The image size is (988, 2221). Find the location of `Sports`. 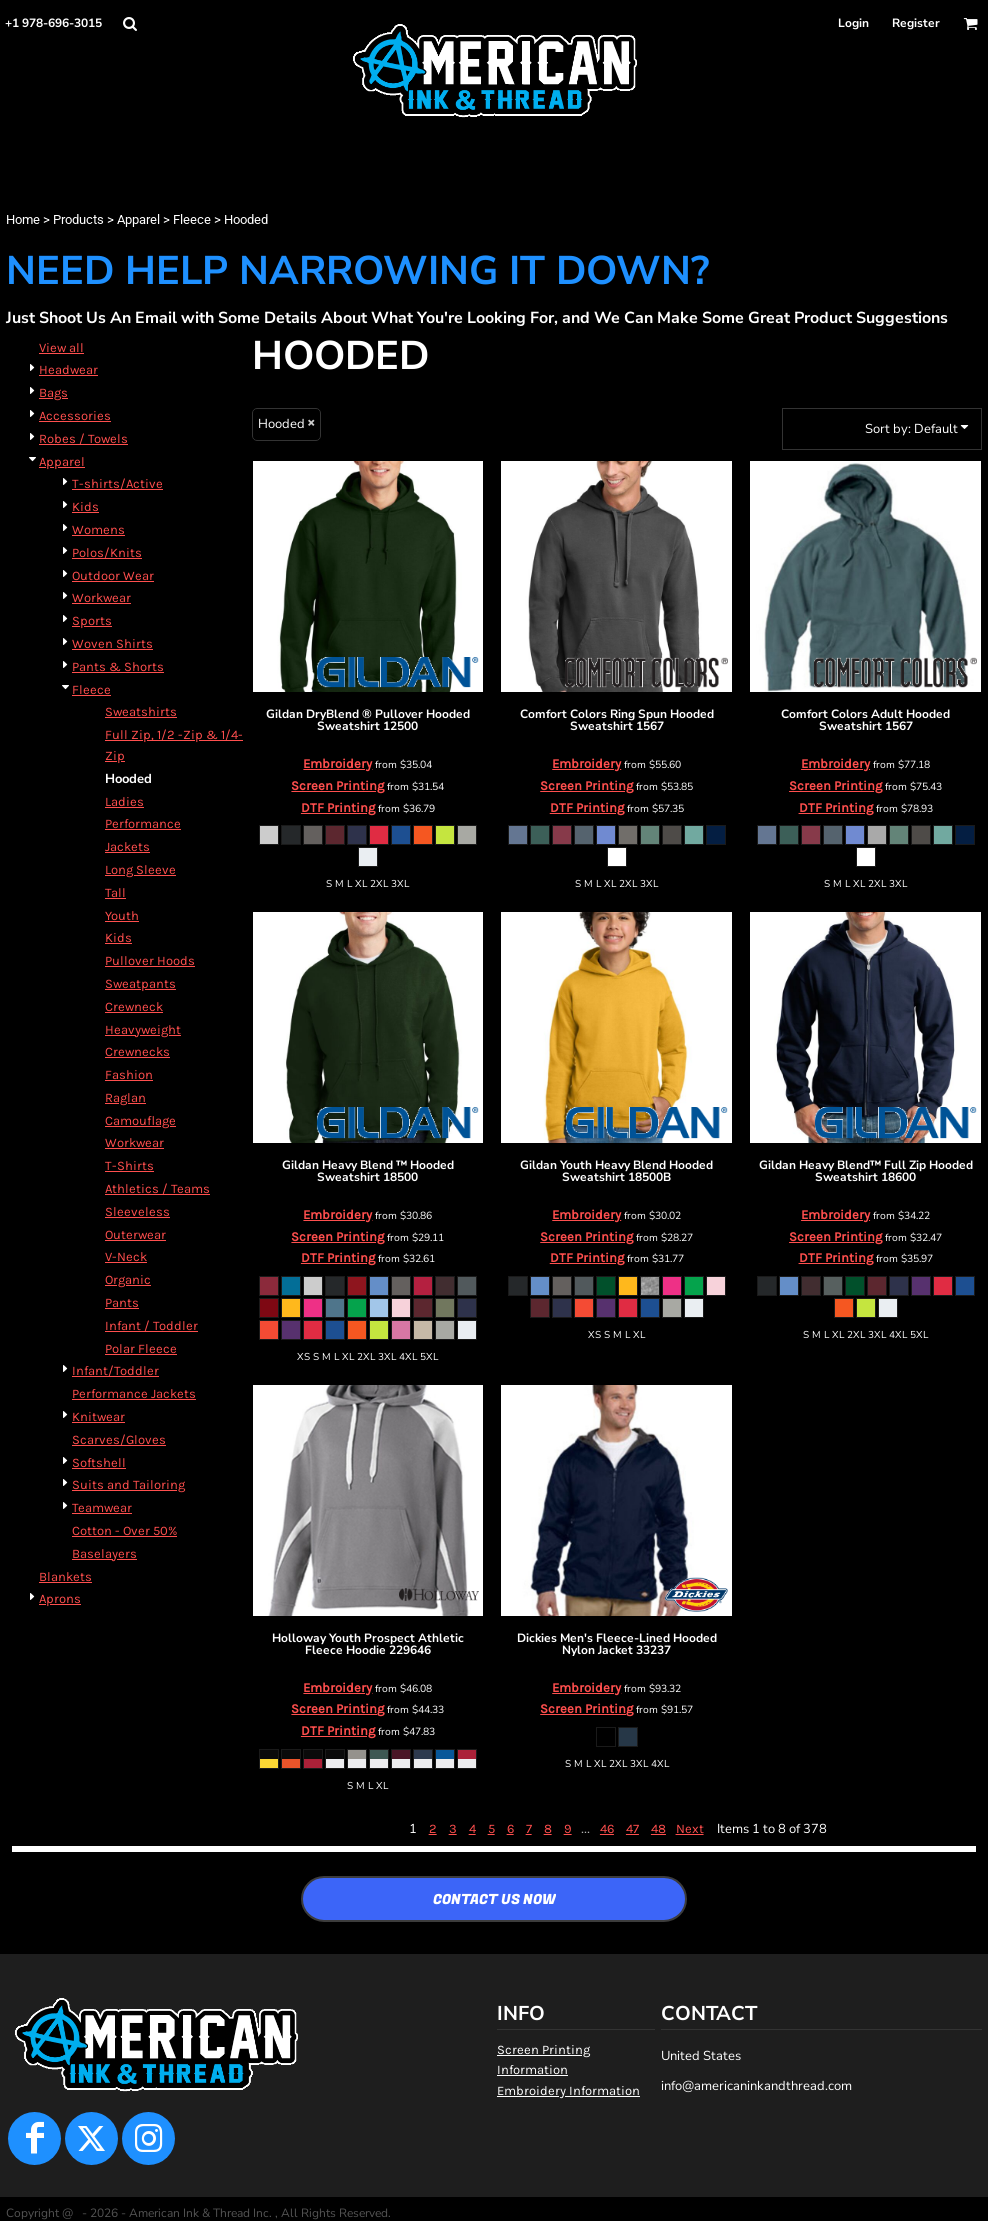

Sports is located at coordinates (92, 620).